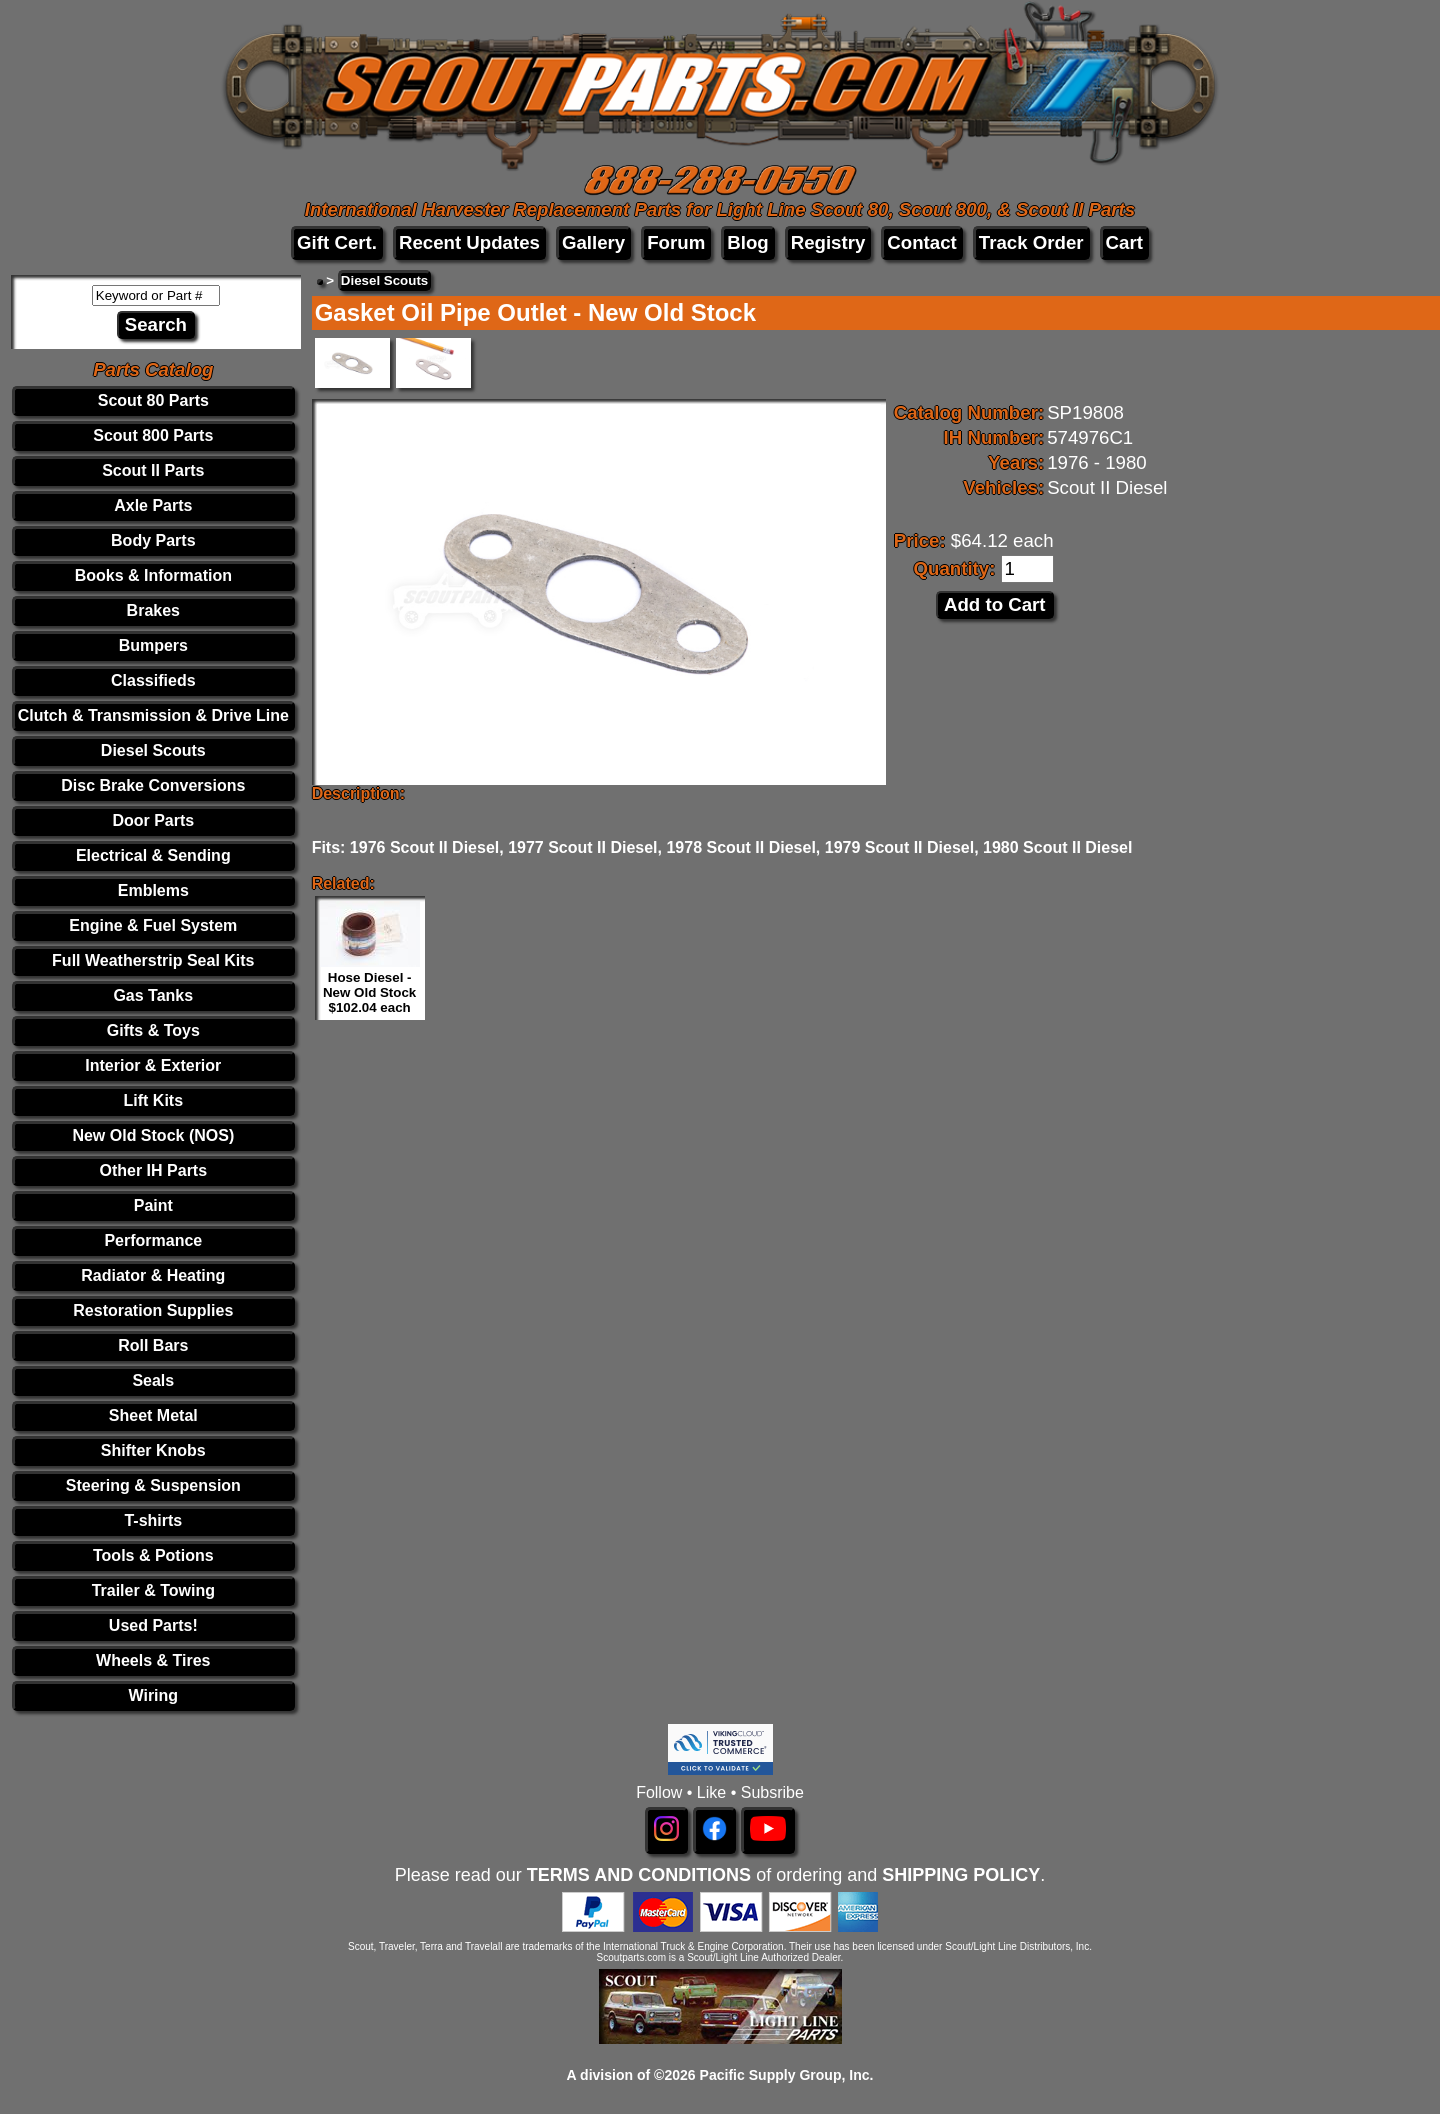 The height and width of the screenshot is (2114, 1440). Describe the element at coordinates (1124, 242) in the screenshot. I see `Cart` at that location.